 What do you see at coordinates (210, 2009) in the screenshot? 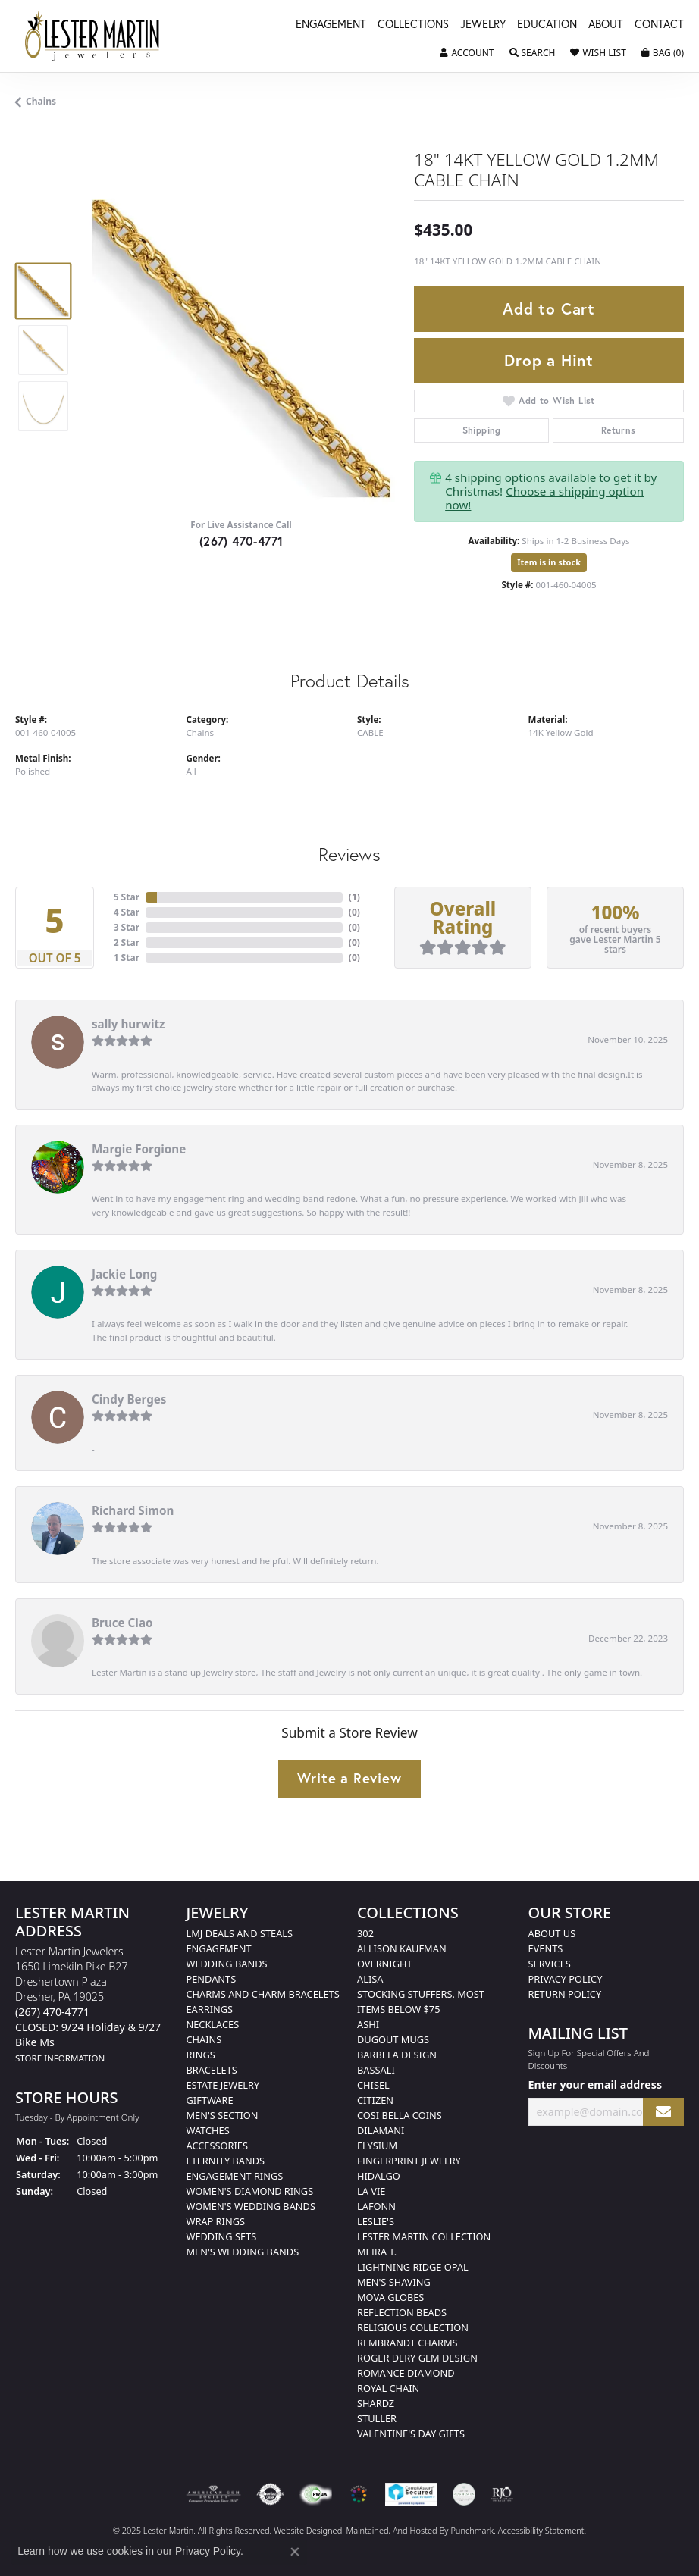
I see `Earrings [menuitem]` at bounding box center [210, 2009].